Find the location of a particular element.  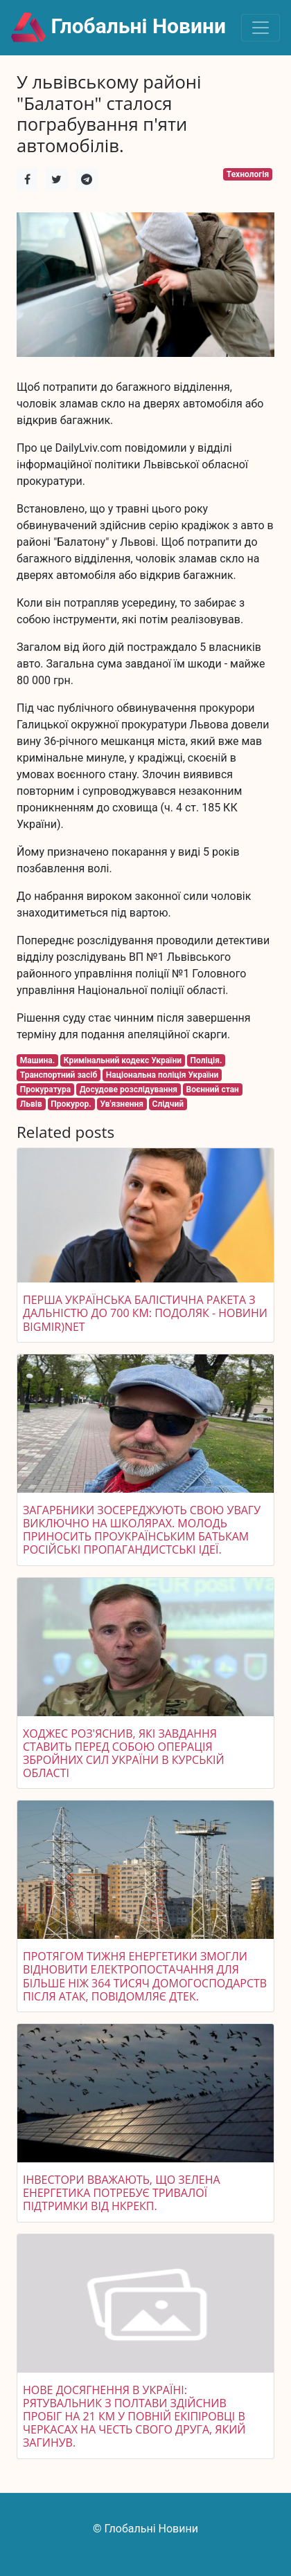

Поліція. is located at coordinates (206, 1060).